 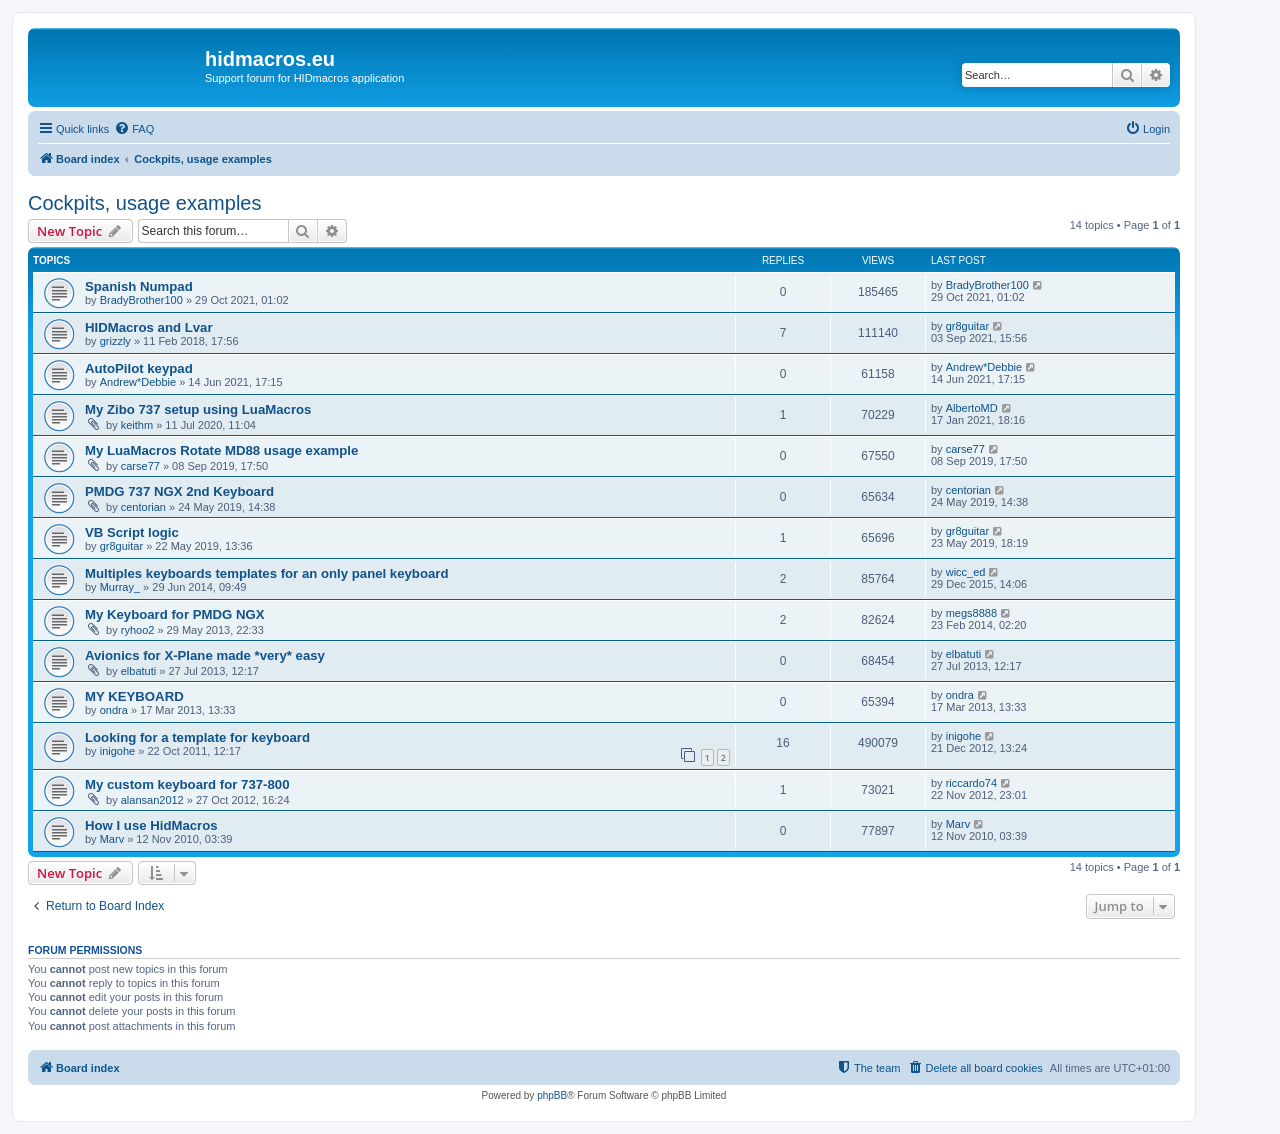 I want to click on gr8guitar, so click(x=967, y=326).